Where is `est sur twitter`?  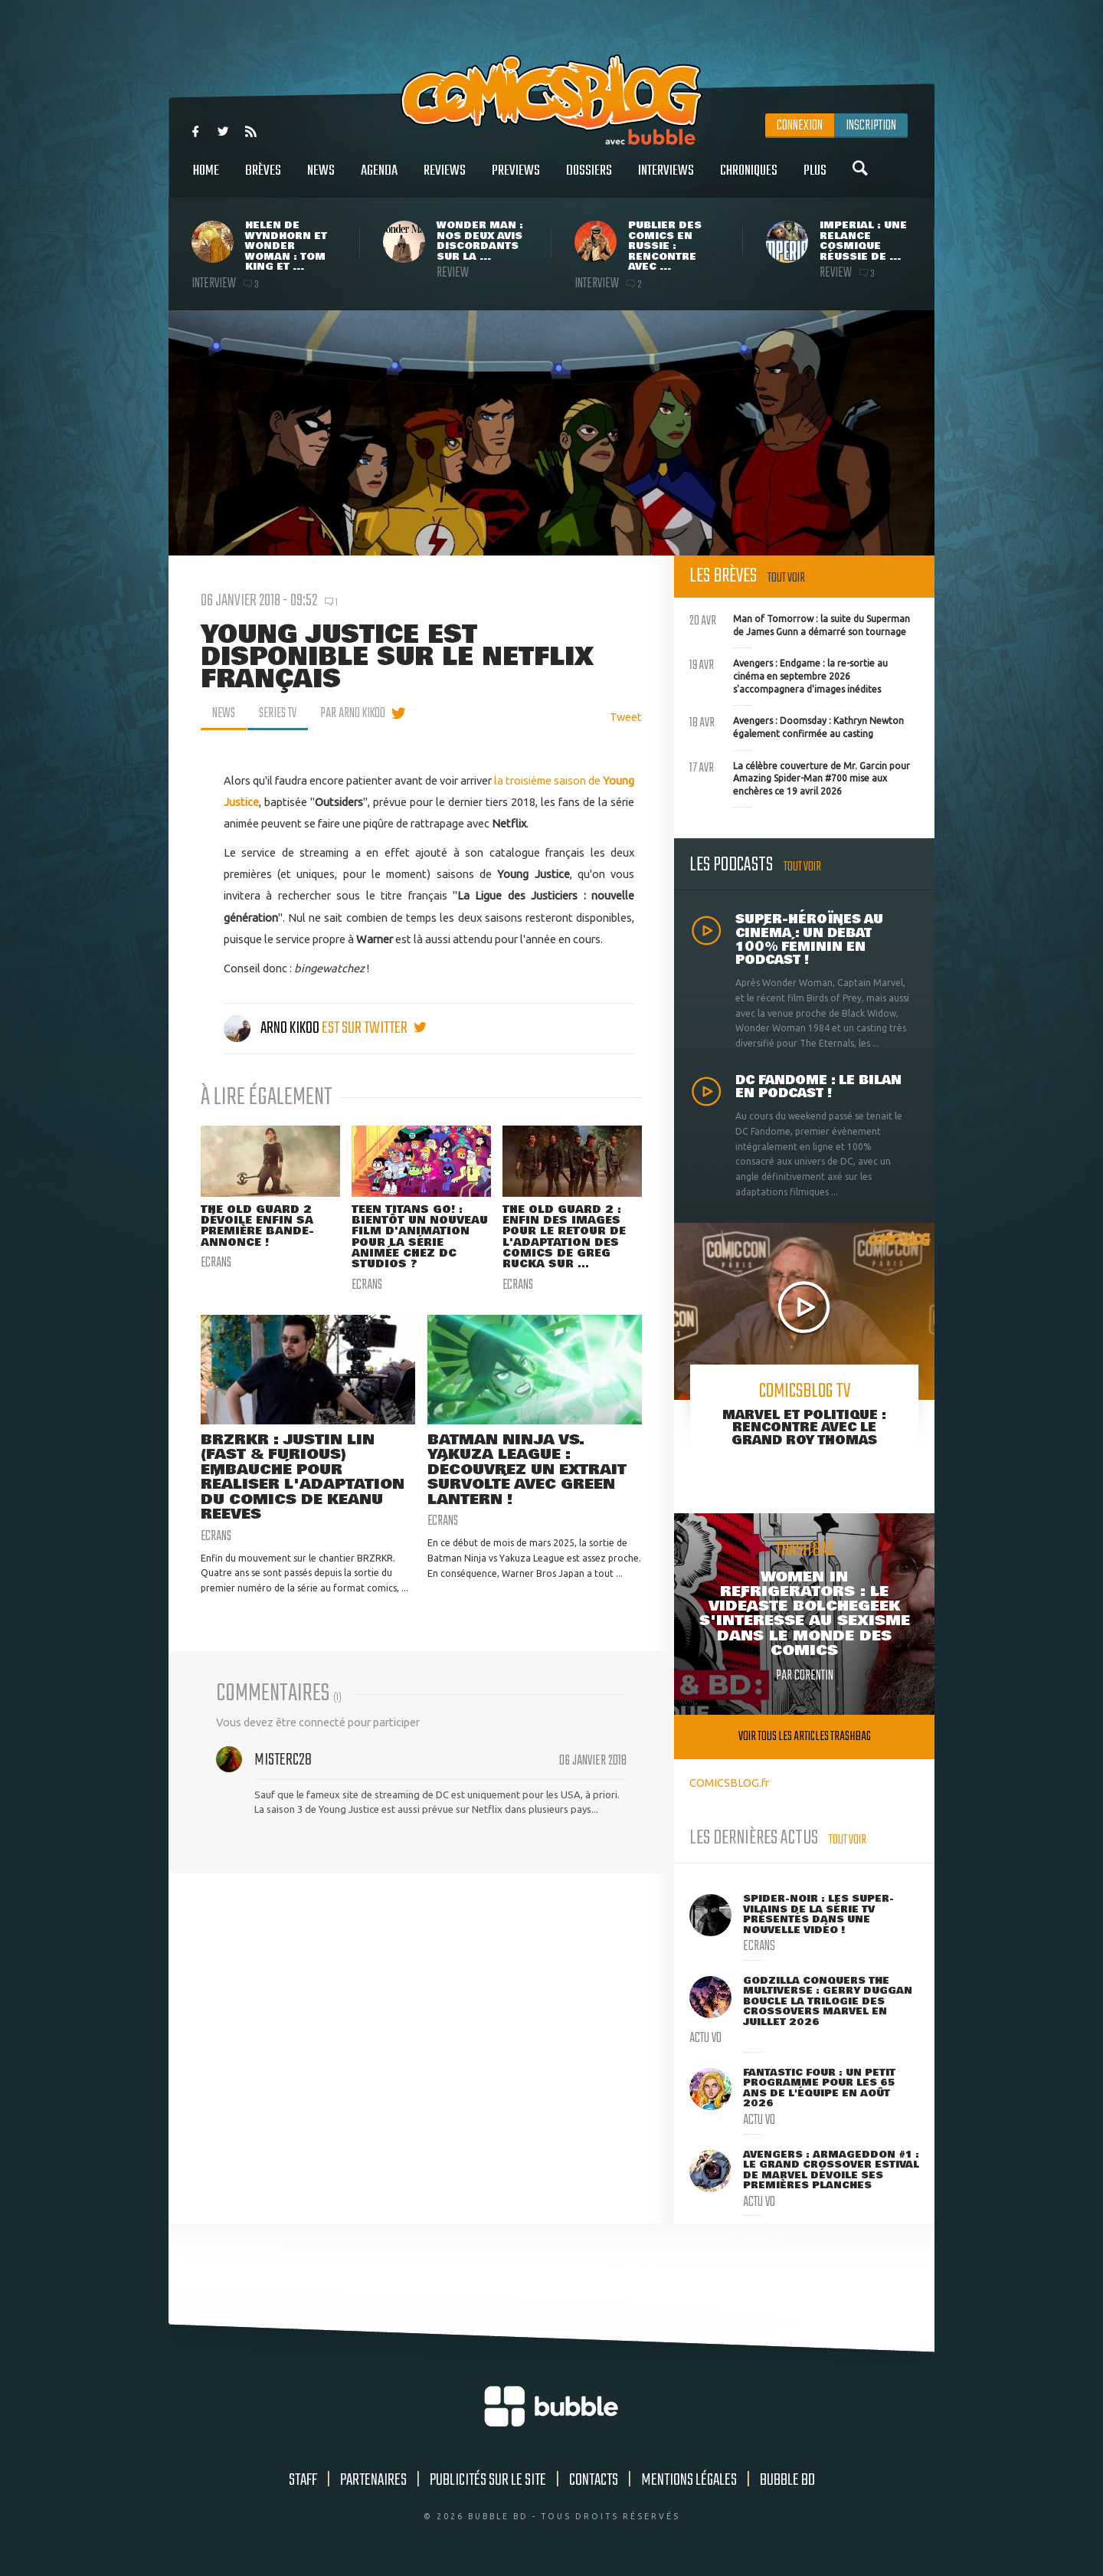 est sur twitter is located at coordinates (374, 1028).